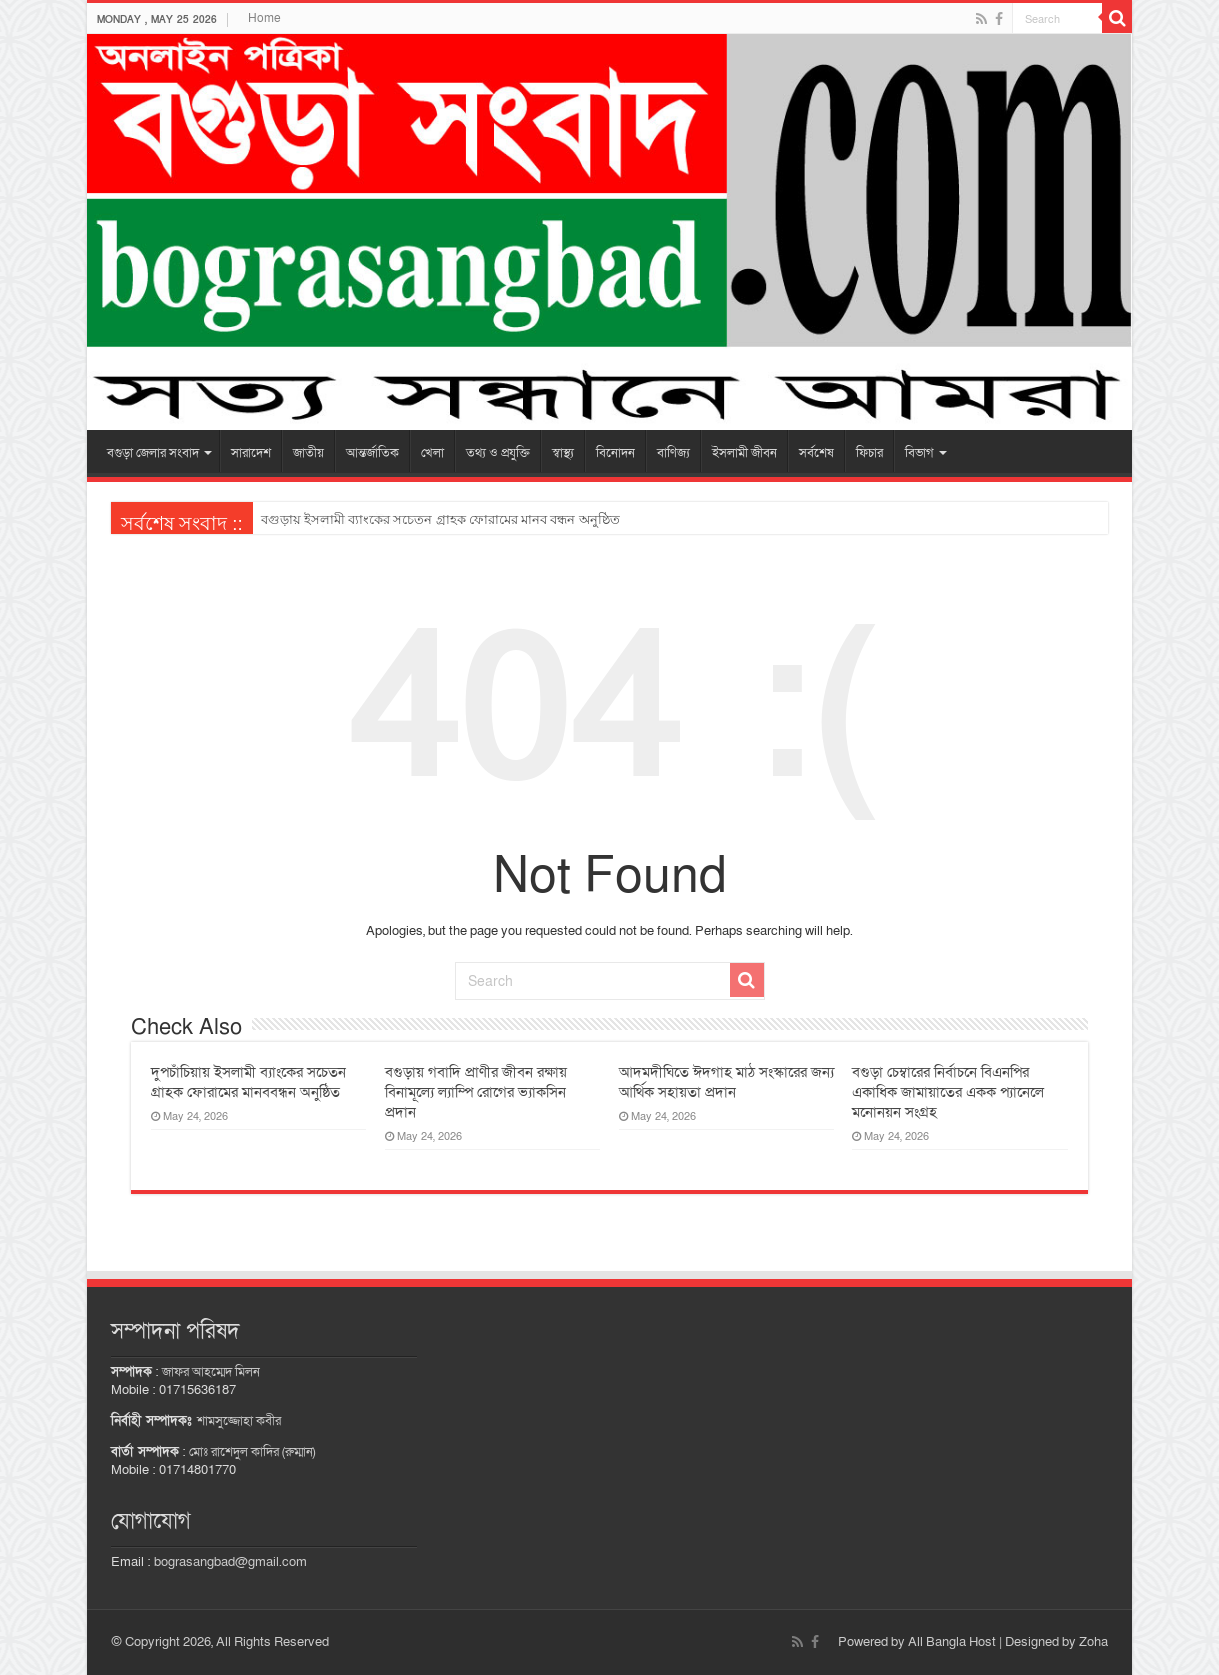 This screenshot has height=1675, width=1219. What do you see at coordinates (948, 1092) in the screenshot?
I see `বগুড়া চেম্বারের নির্বাচনে বিএনপির একাধিক জামায়াতের একক প্যানেলে মনোনয়ন সংগ্রহ` at bounding box center [948, 1092].